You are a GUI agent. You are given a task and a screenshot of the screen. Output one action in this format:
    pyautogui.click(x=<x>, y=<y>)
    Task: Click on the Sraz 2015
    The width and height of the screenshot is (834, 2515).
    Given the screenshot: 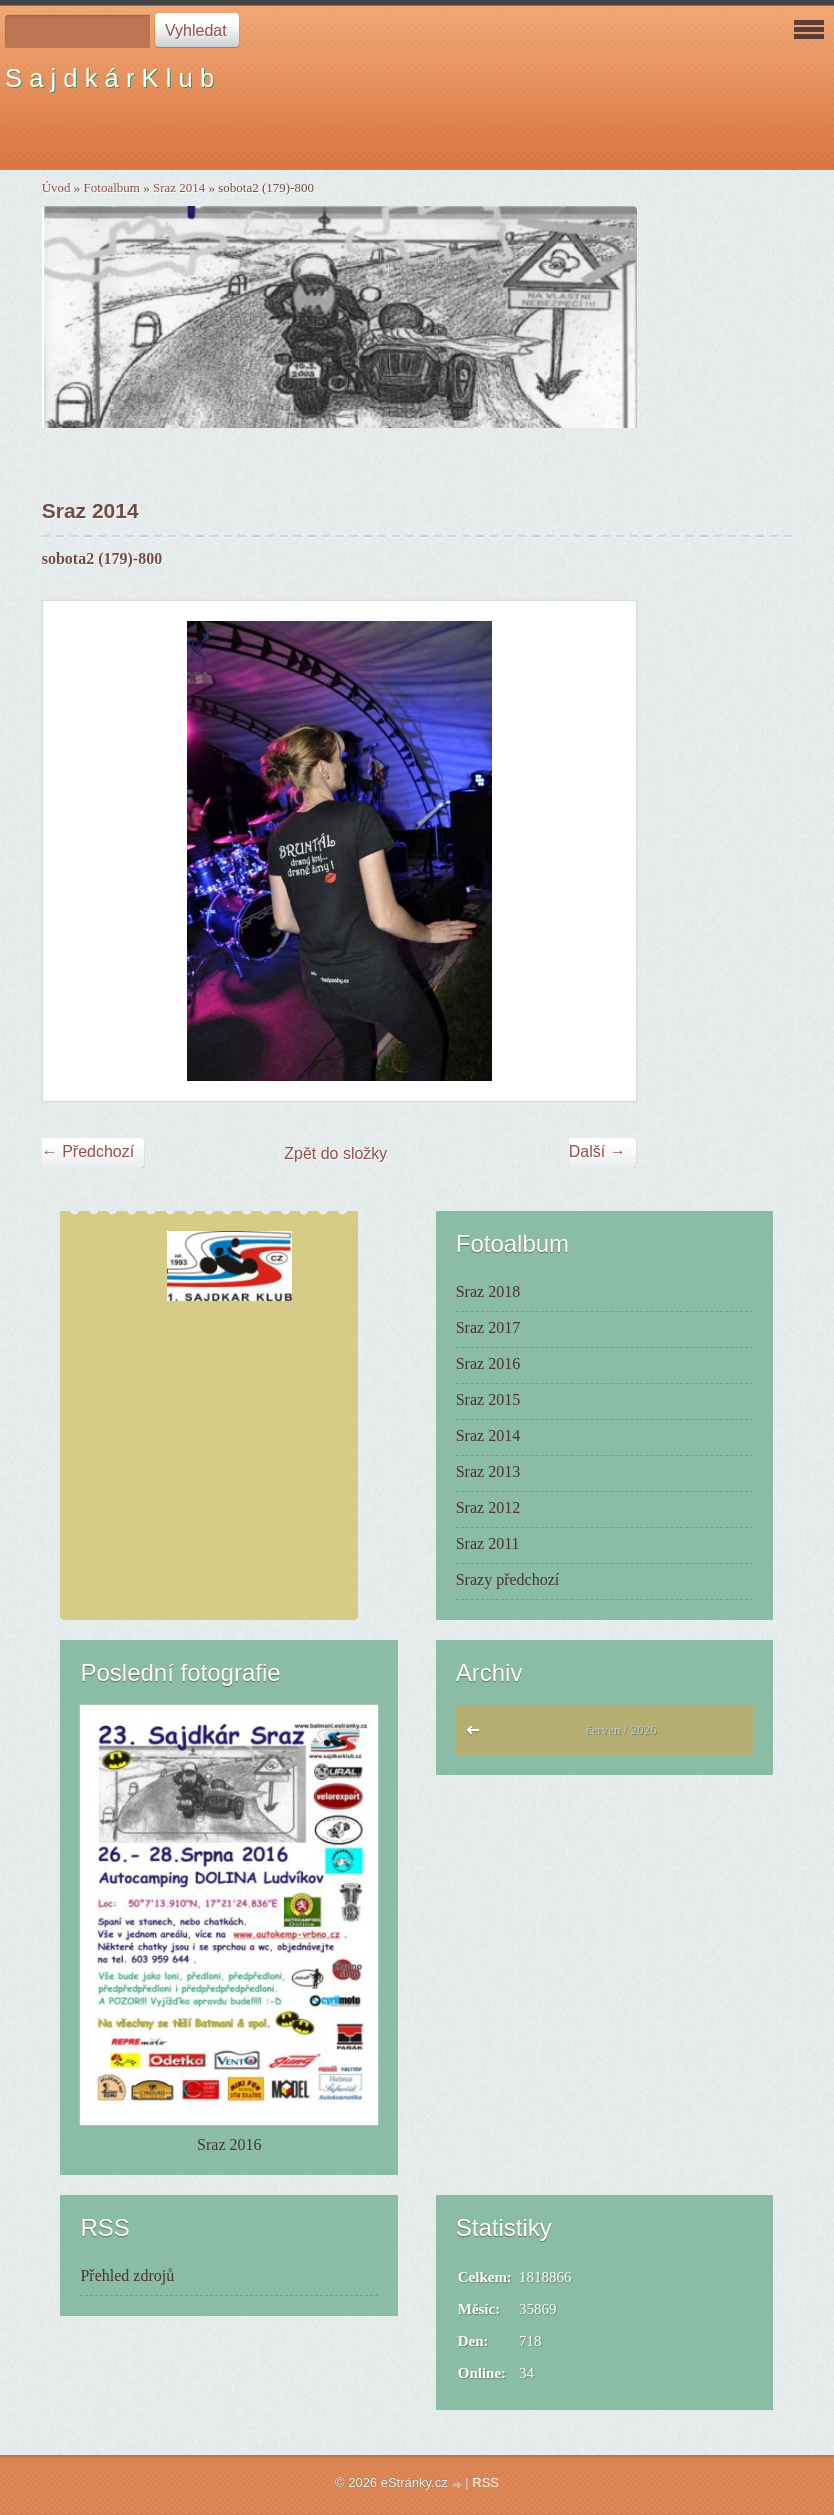 What is the action you would take?
    pyautogui.click(x=488, y=1399)
    